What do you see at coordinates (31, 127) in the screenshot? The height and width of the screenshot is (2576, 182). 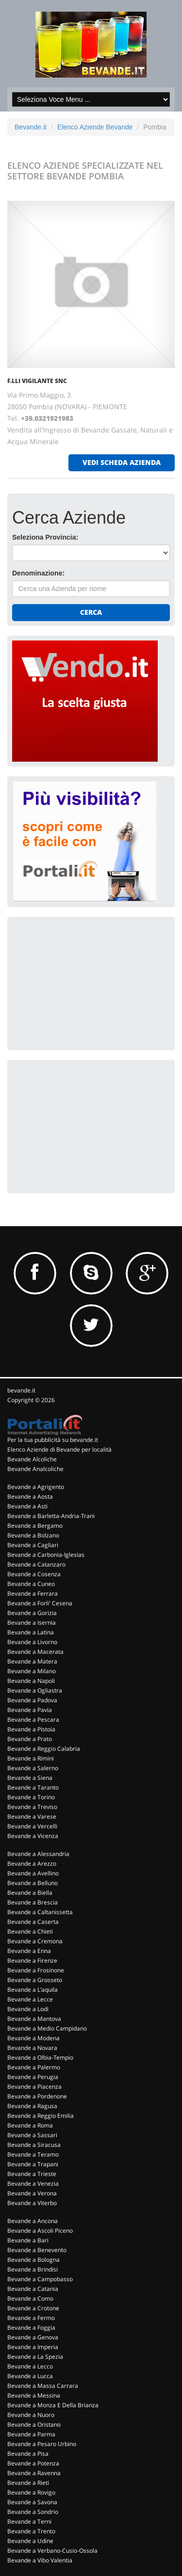 I see `Bevande.it` at bounding box center [31, 127].